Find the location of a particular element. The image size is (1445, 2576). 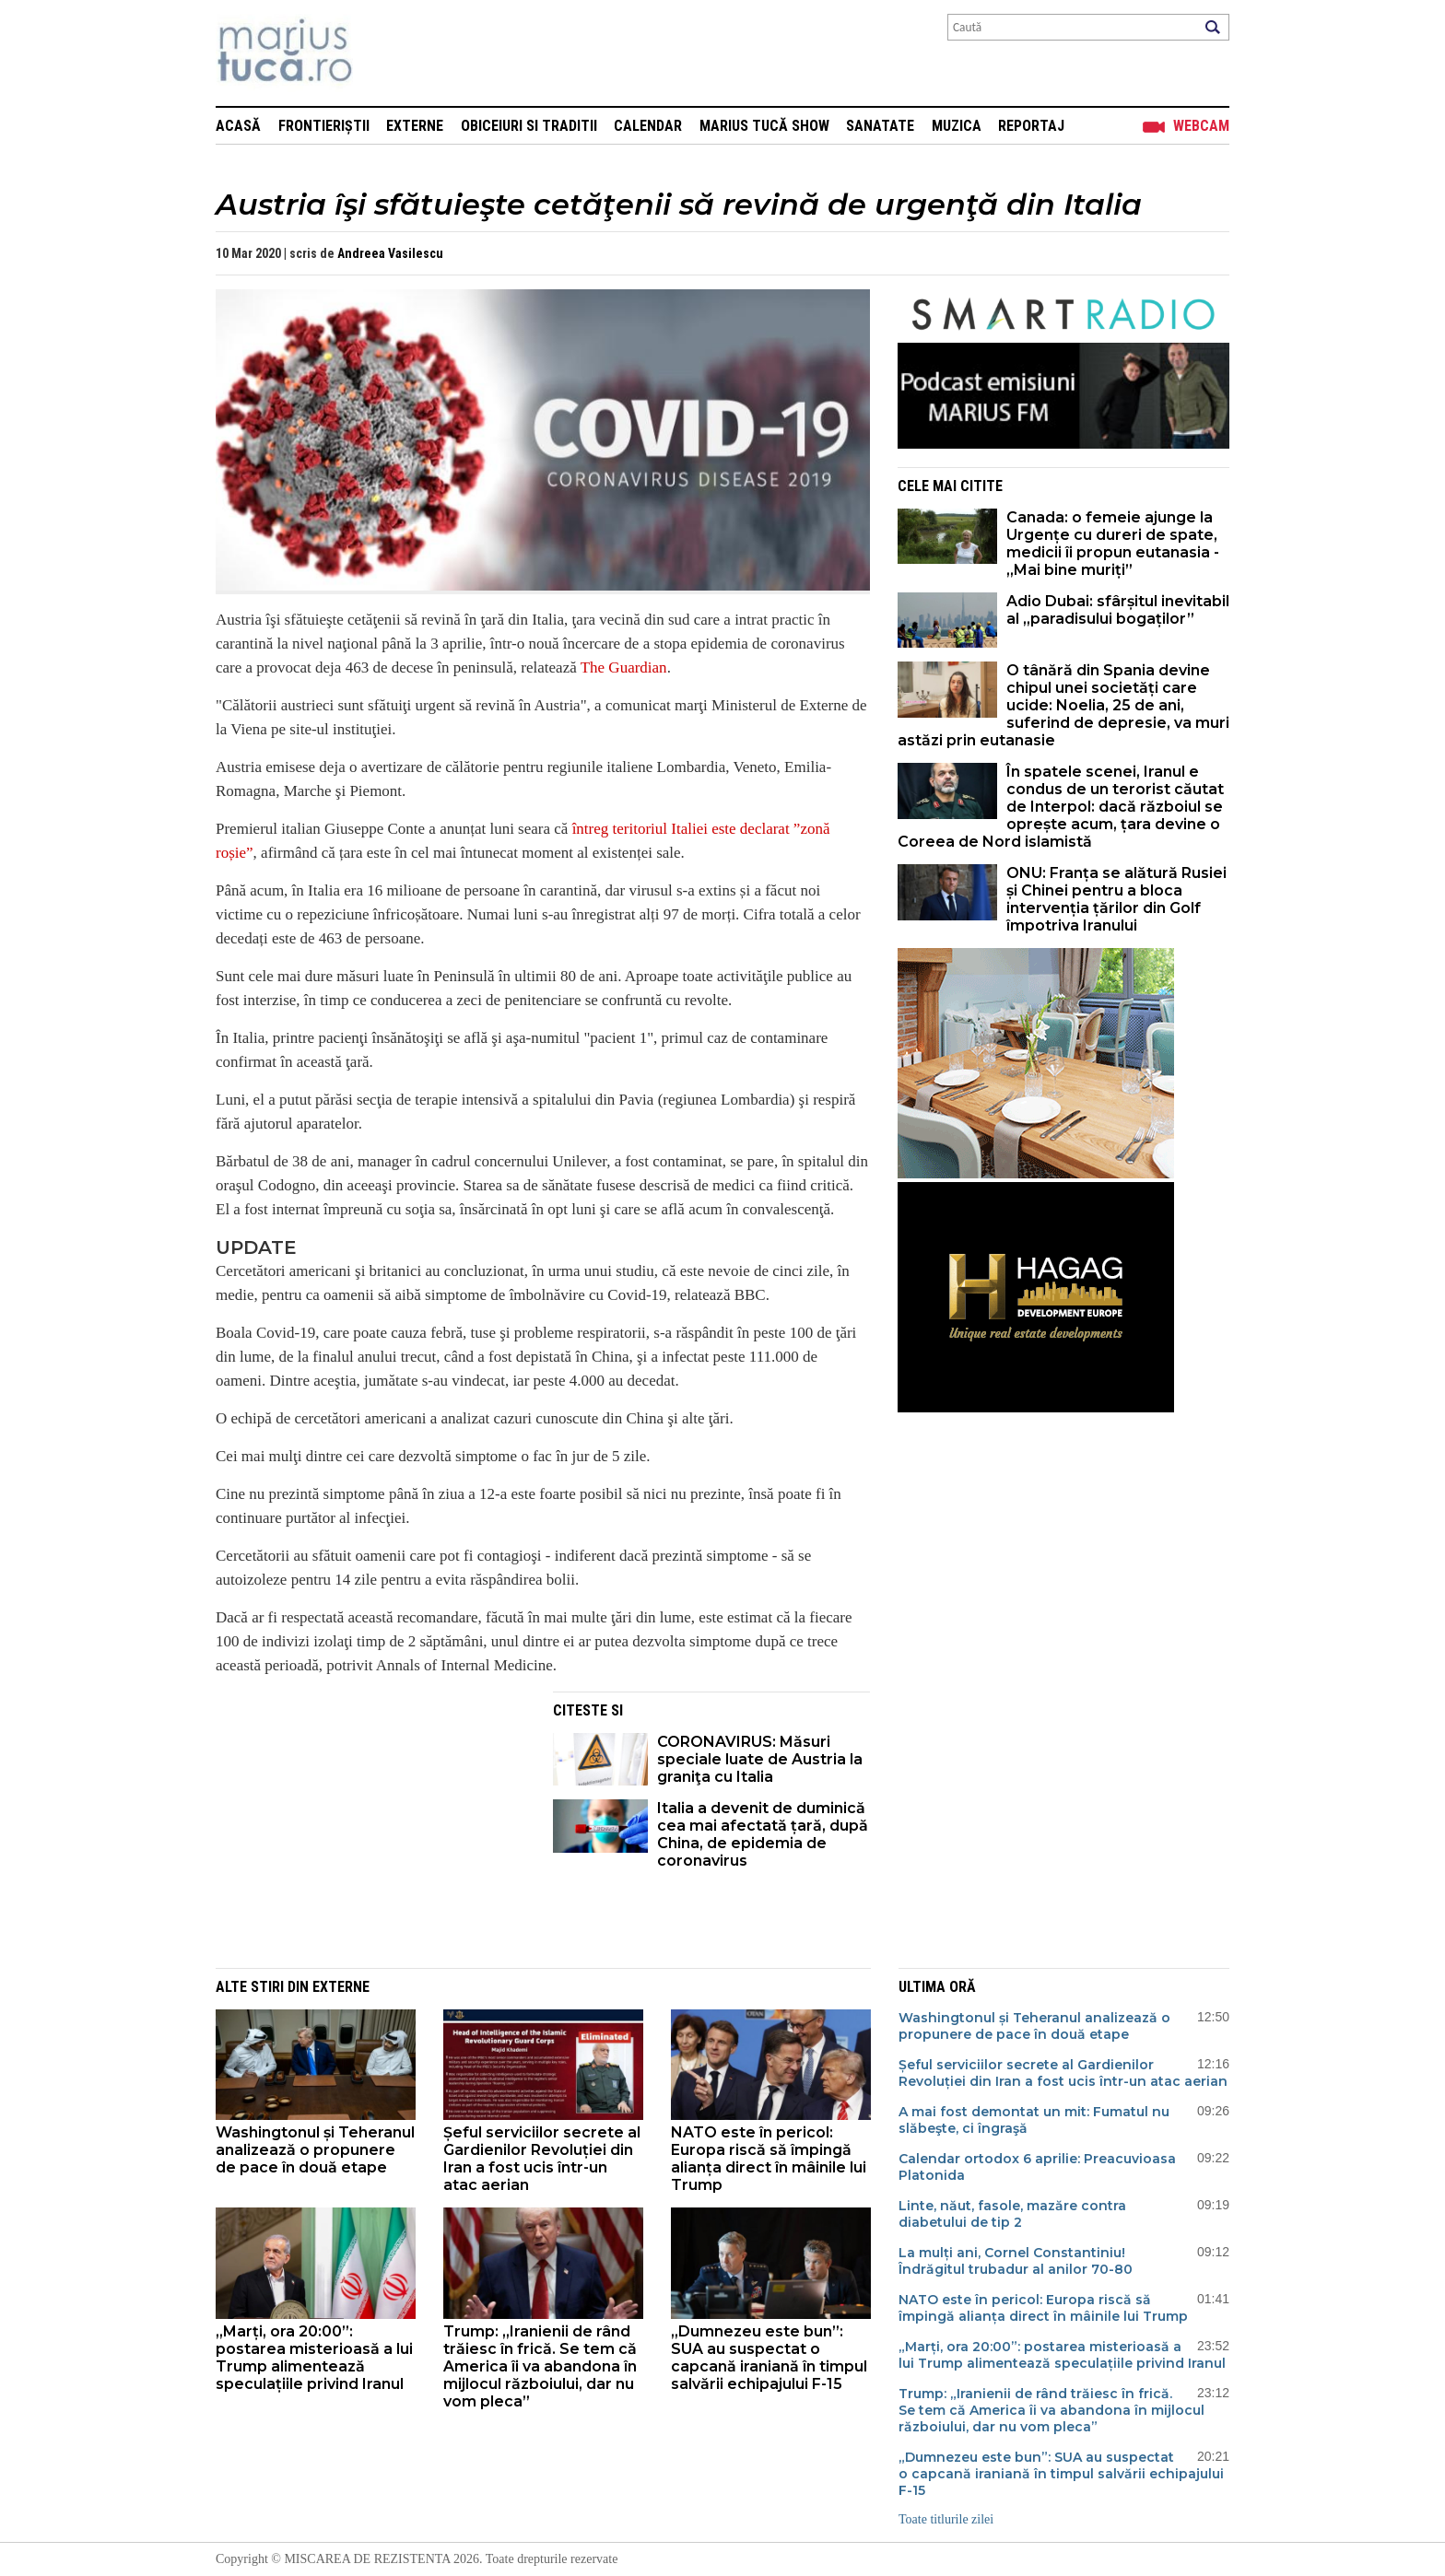

Mişcarea de rezistenţă is located at coordinates (384, 53).